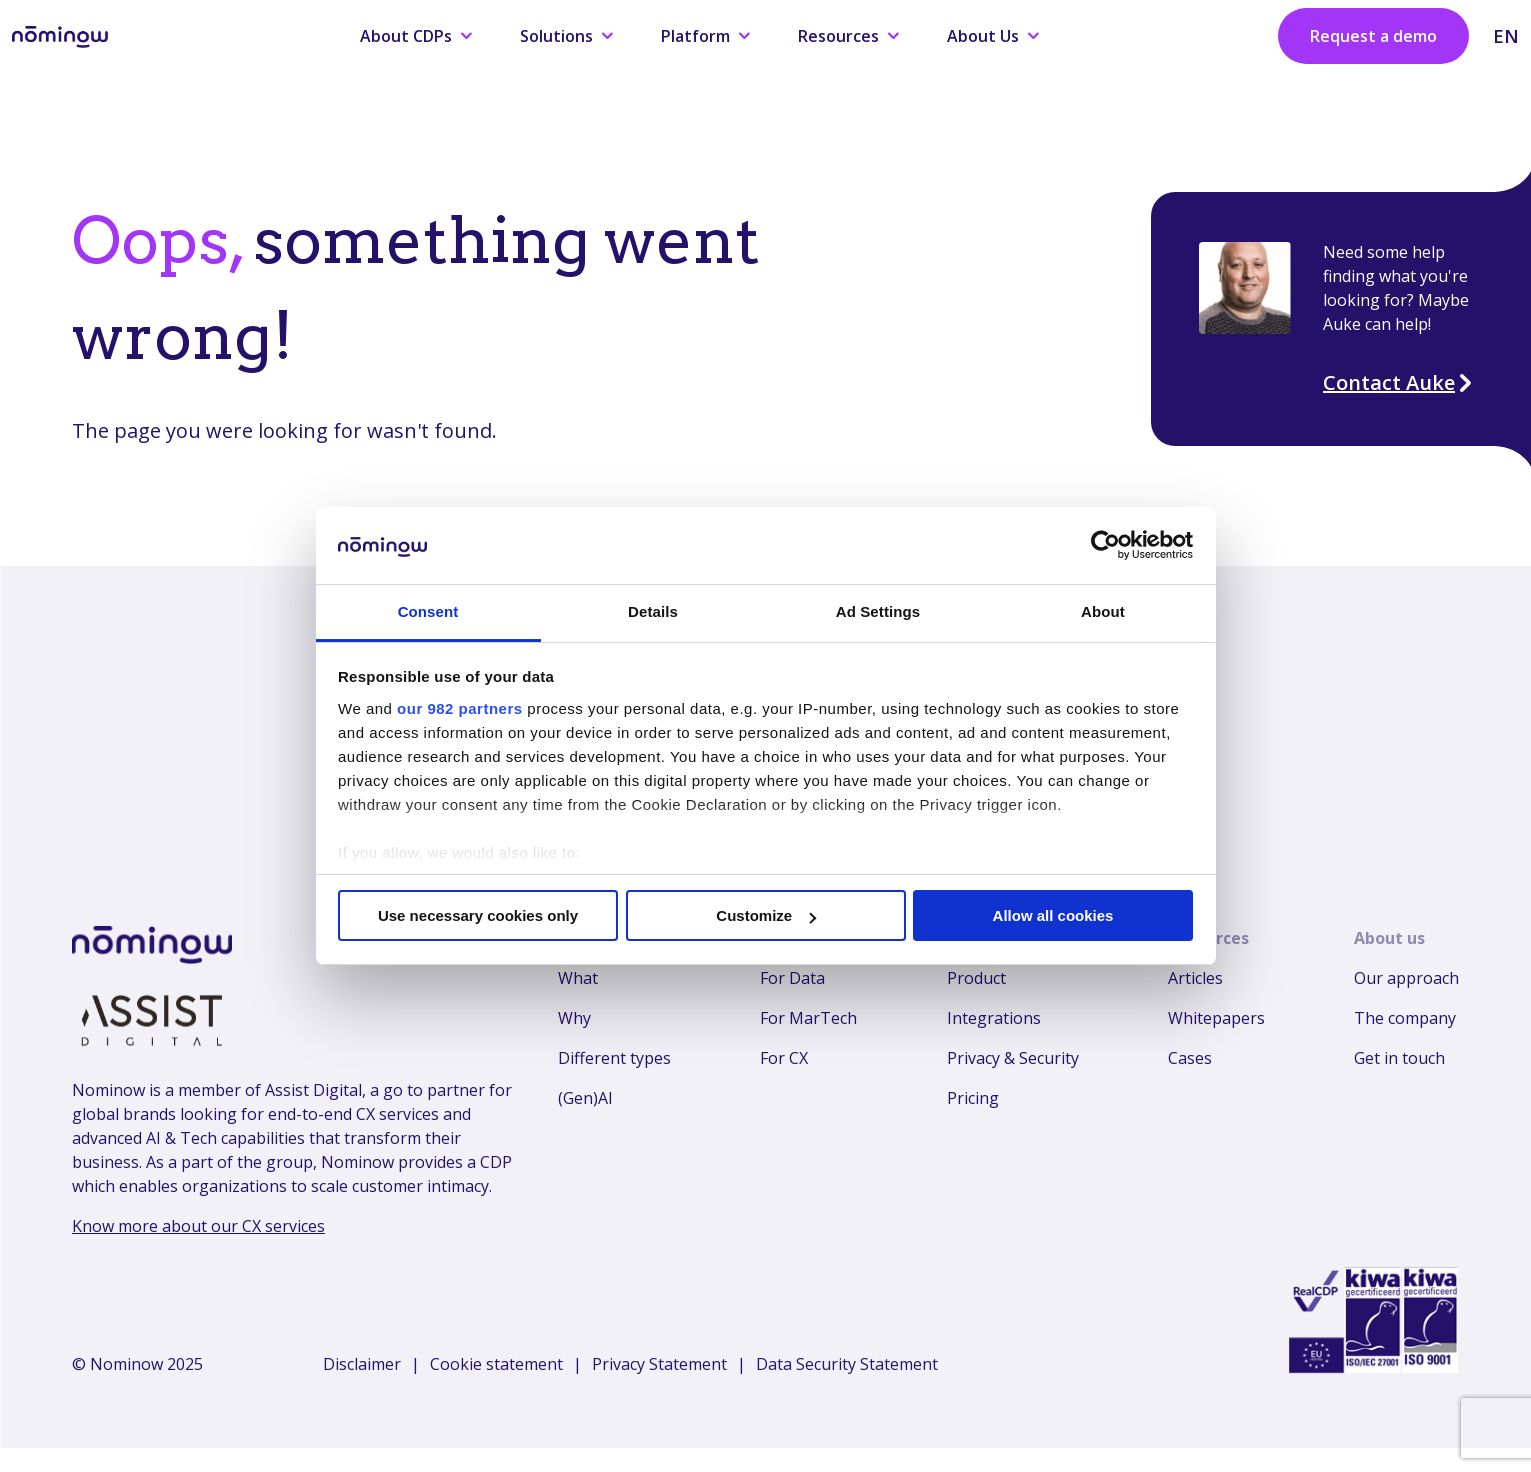  I want to click on Resources, so click(848, 36).